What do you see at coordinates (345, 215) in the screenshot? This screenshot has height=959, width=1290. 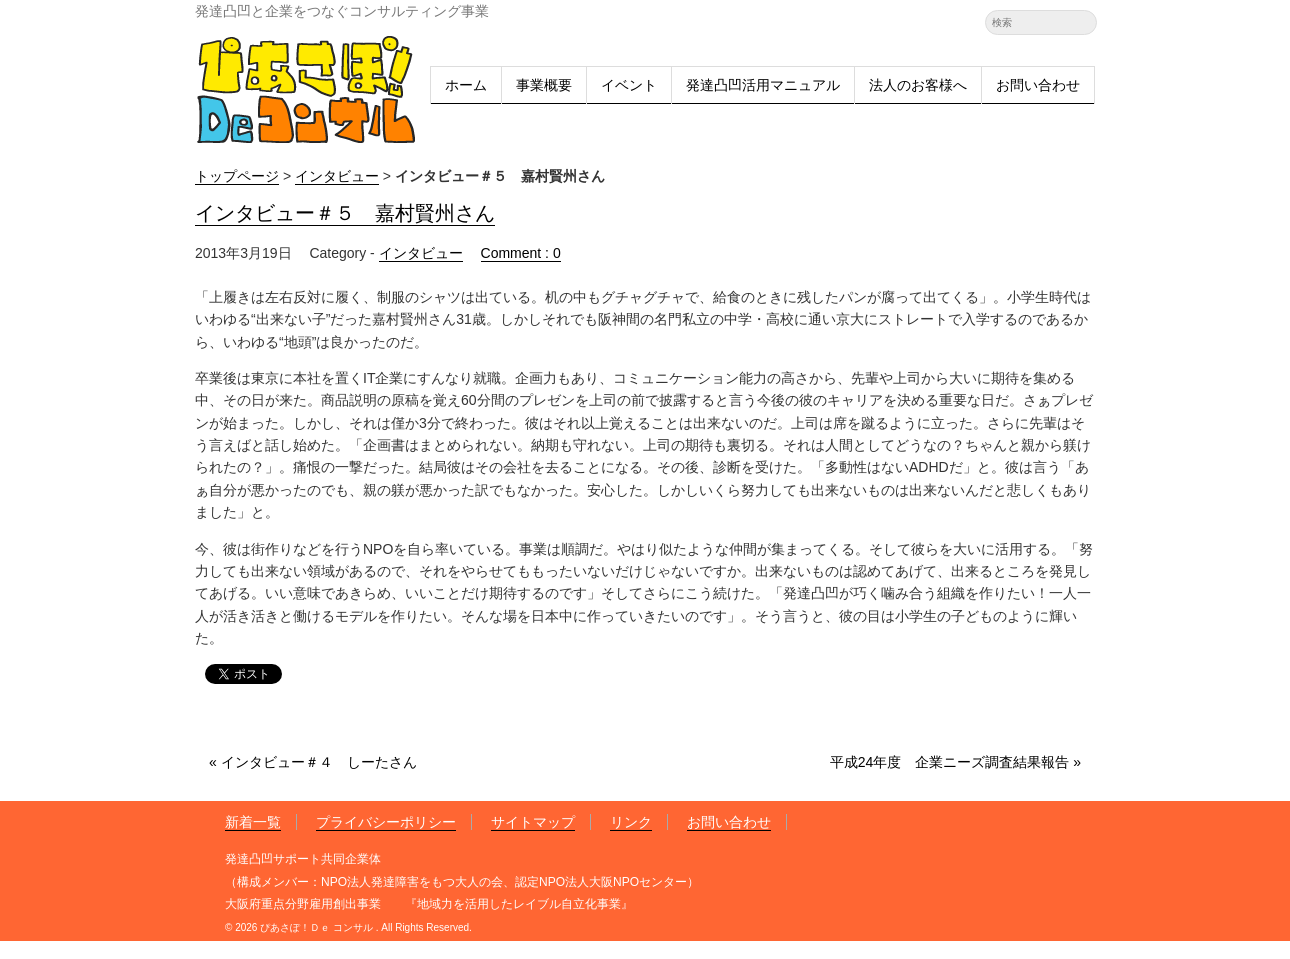 I see `インタビュー＃５ 嘉村賢州さん` at bounding box center [345, 215].